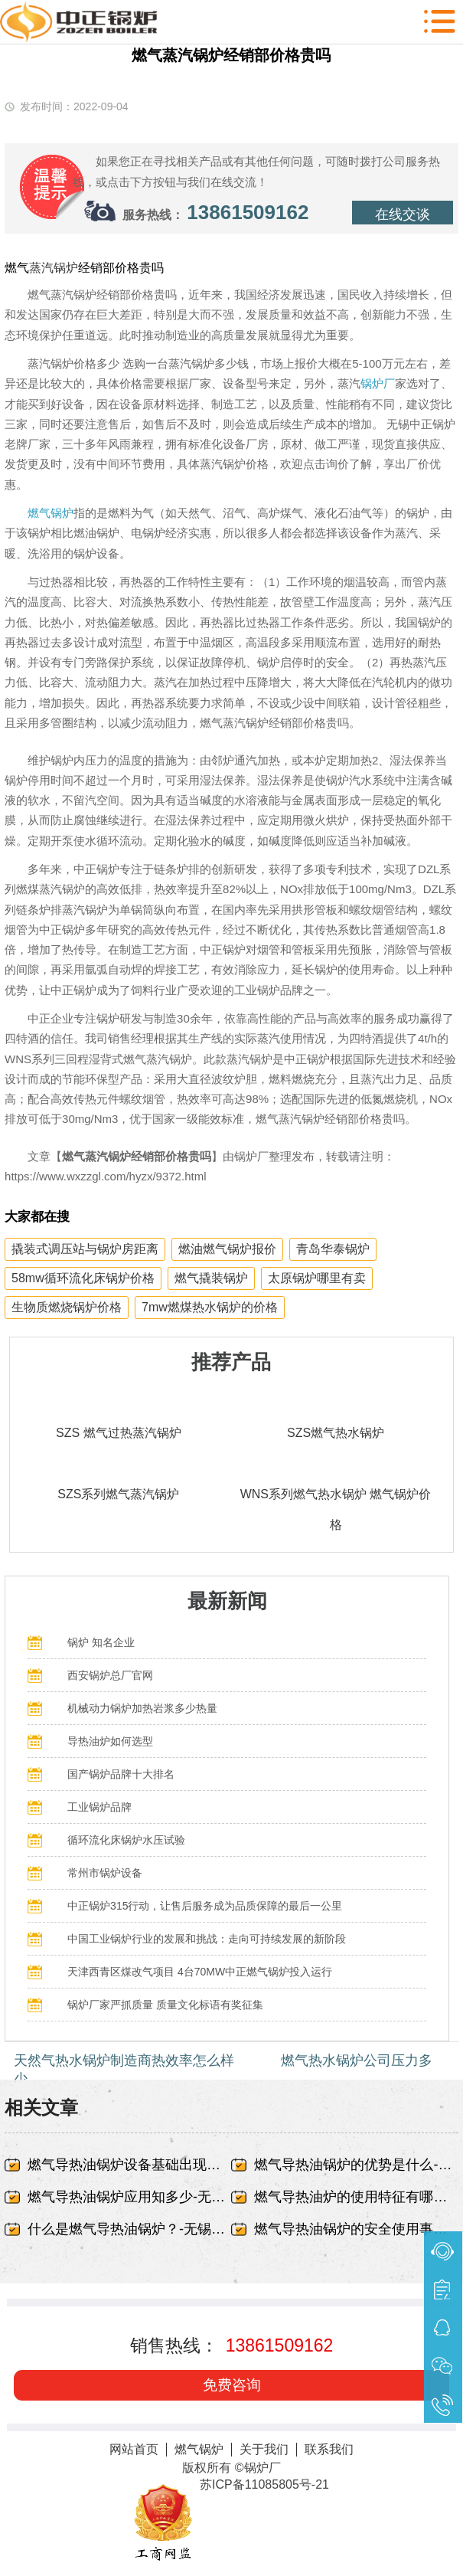 The image size is (463, 2576). Describe the element at coordinates (124, 2060) in the screenshot. I see `天然气热水锅炉制造商热效率怎么样` at that location.